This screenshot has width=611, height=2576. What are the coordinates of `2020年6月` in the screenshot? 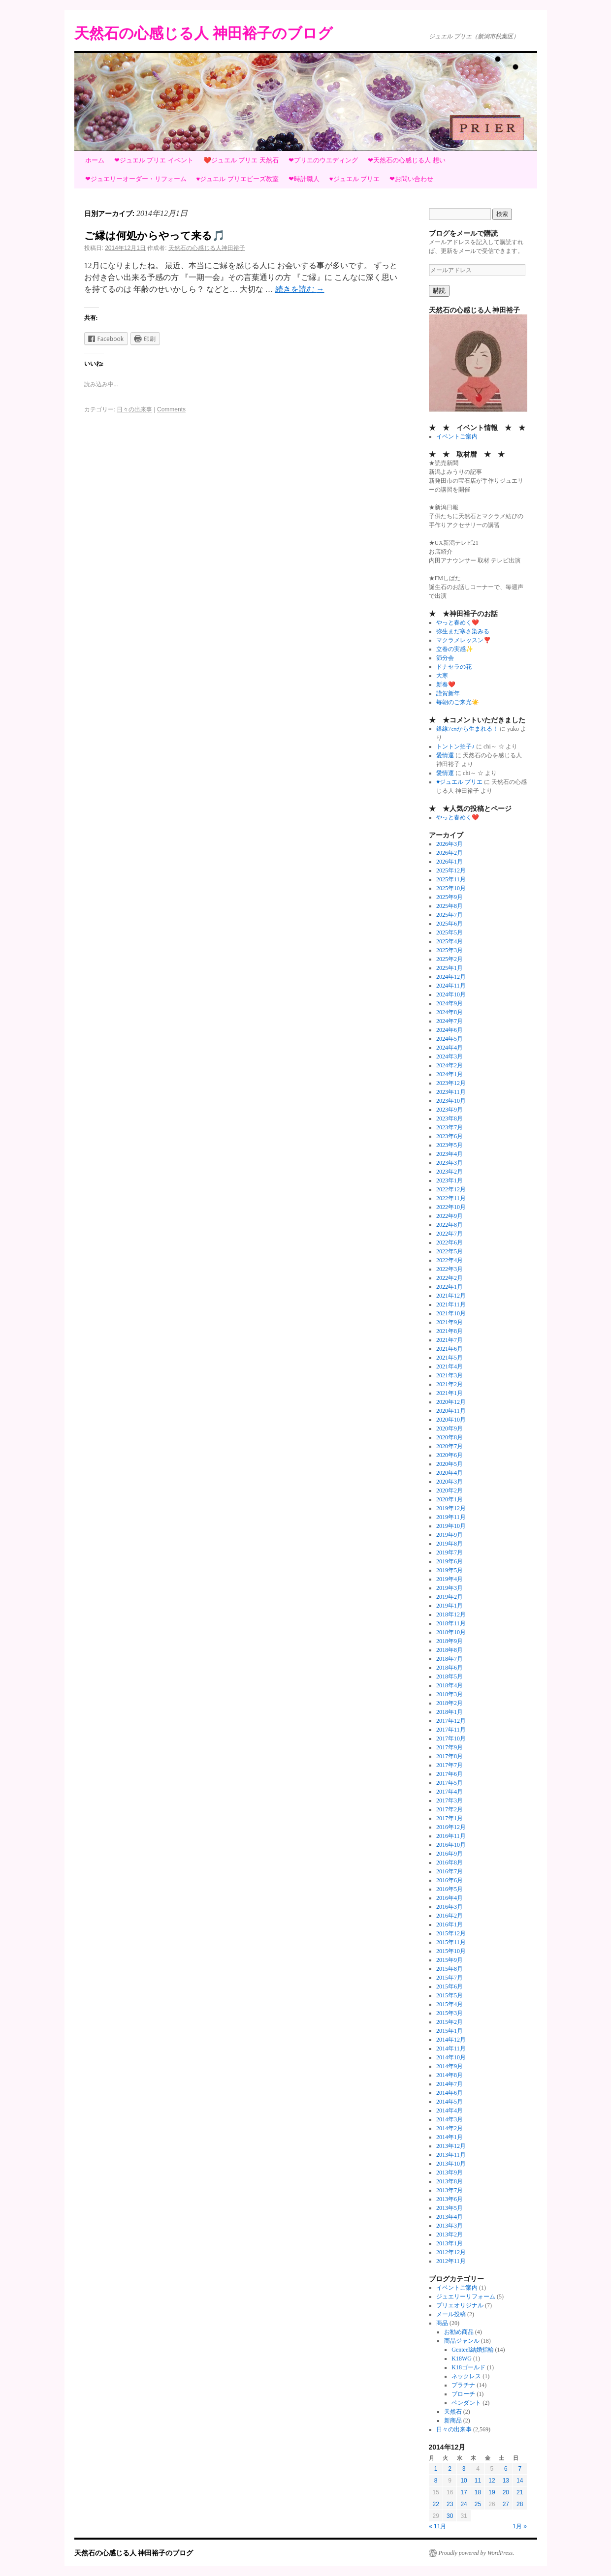 It's located at (449, 1455).